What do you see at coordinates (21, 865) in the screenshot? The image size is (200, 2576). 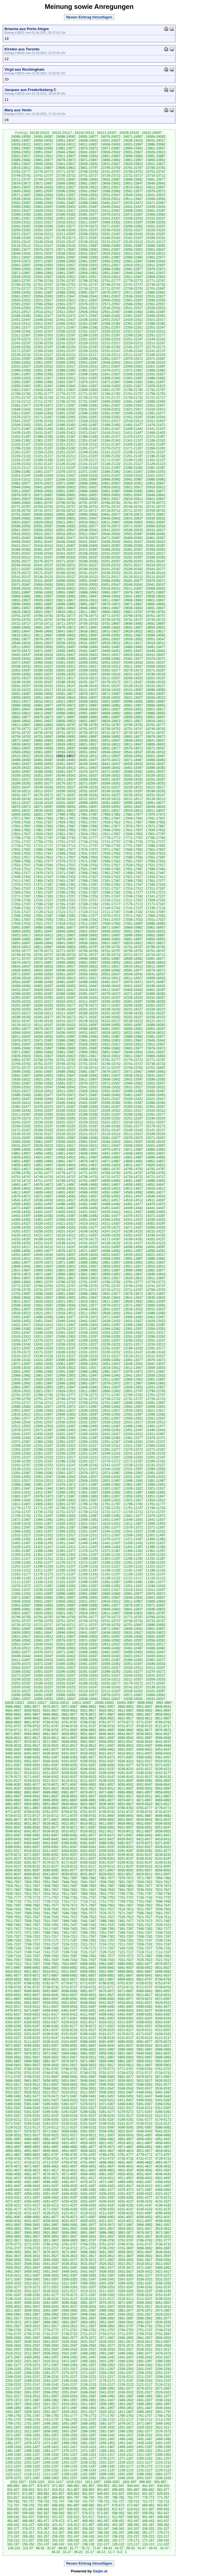 I see `17551-17547` at bounding box center [21, 865].